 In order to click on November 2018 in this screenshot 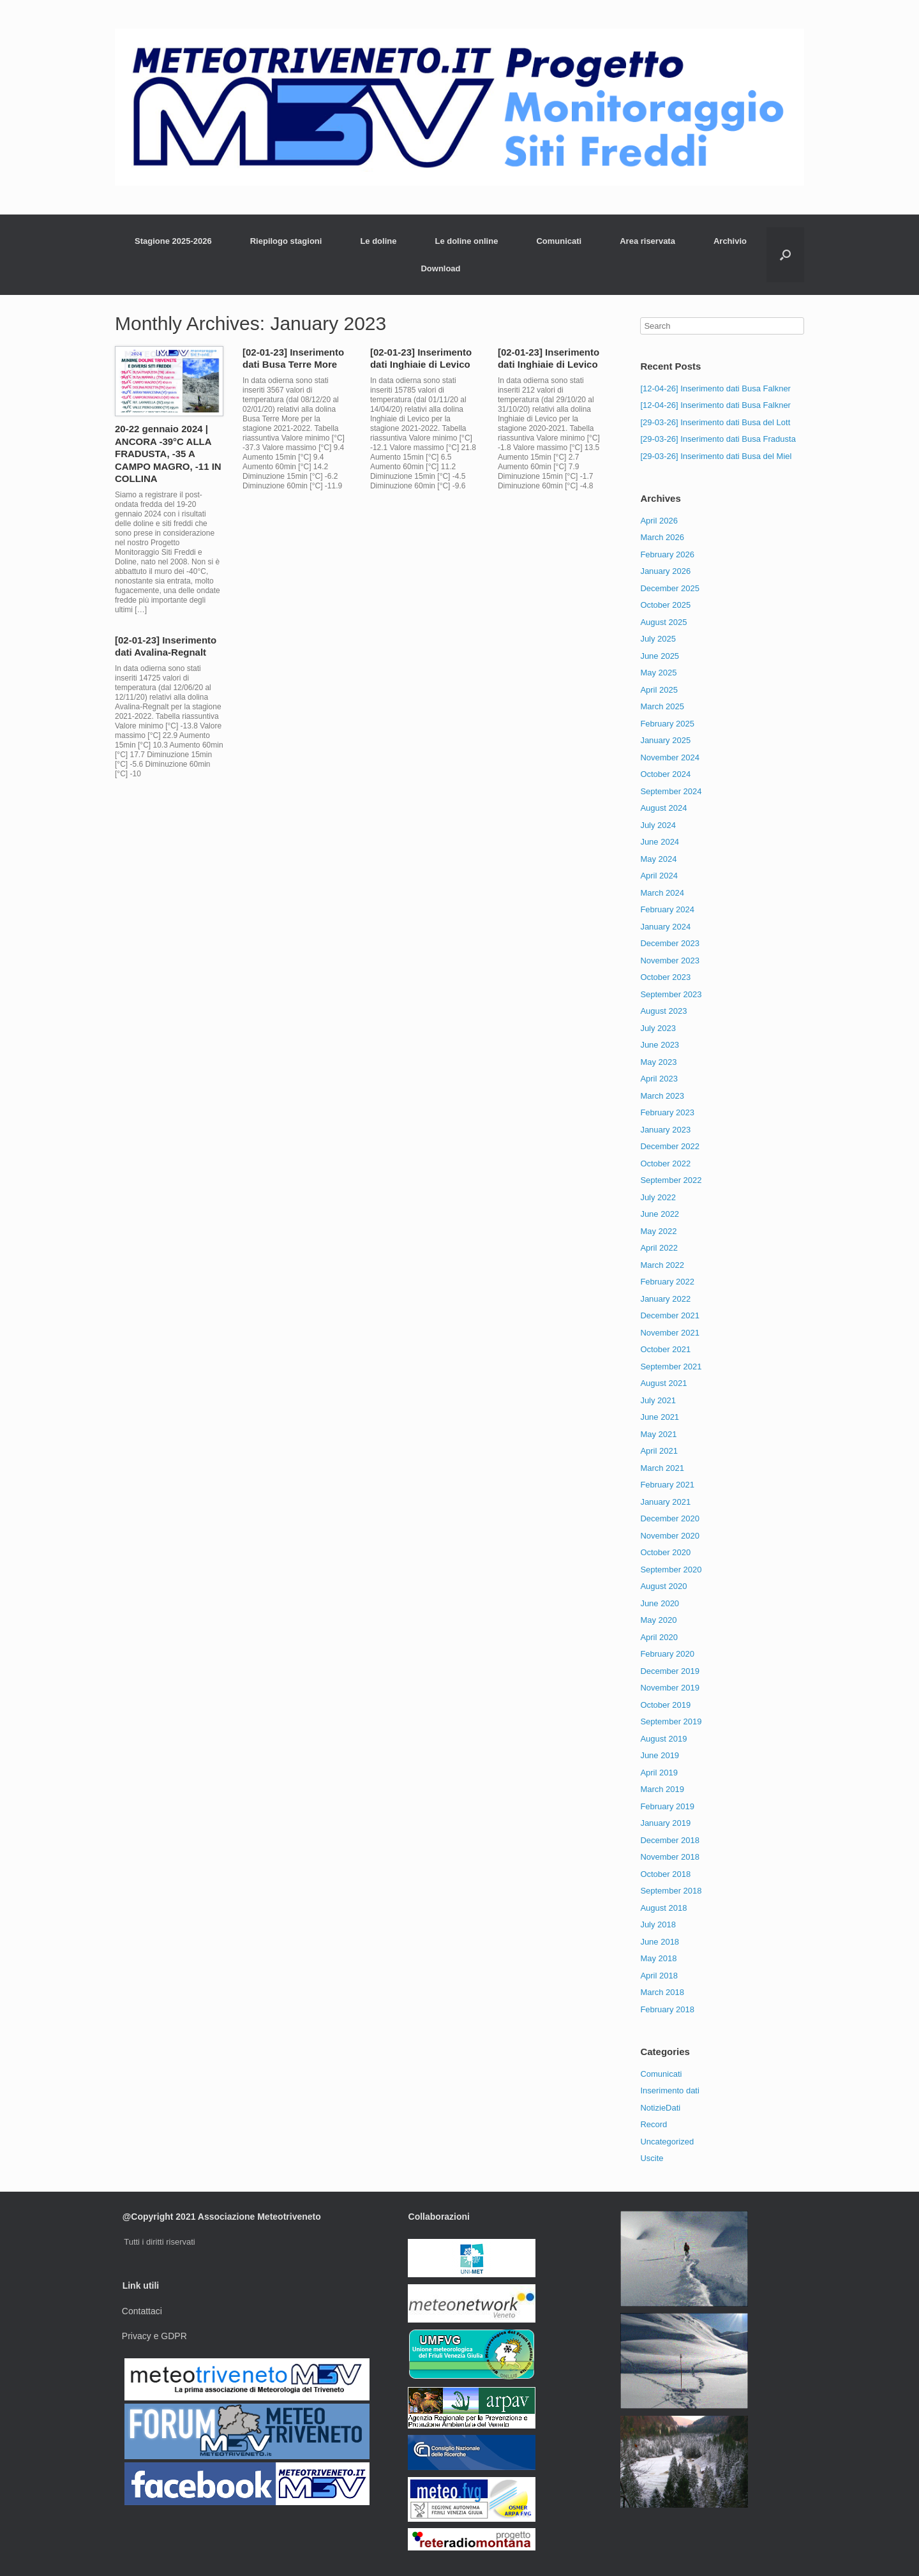, I will do `click(669, 1857)`.